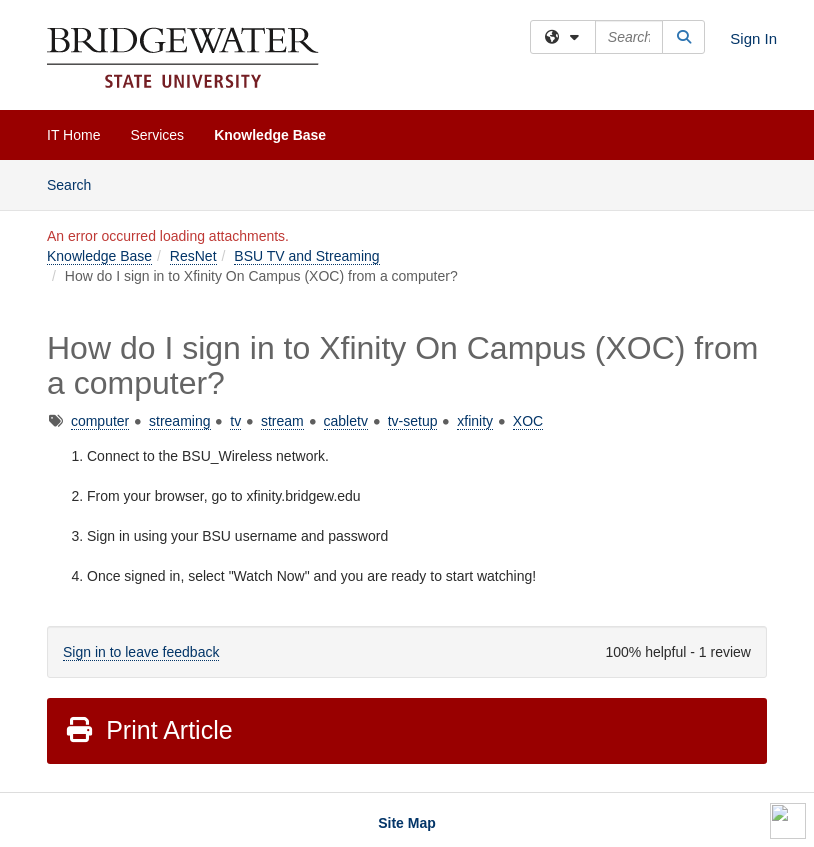  What do you see at coordinates (475, 421) in the screenshot?
I see `xfinity` at bounding box center [475, 421].